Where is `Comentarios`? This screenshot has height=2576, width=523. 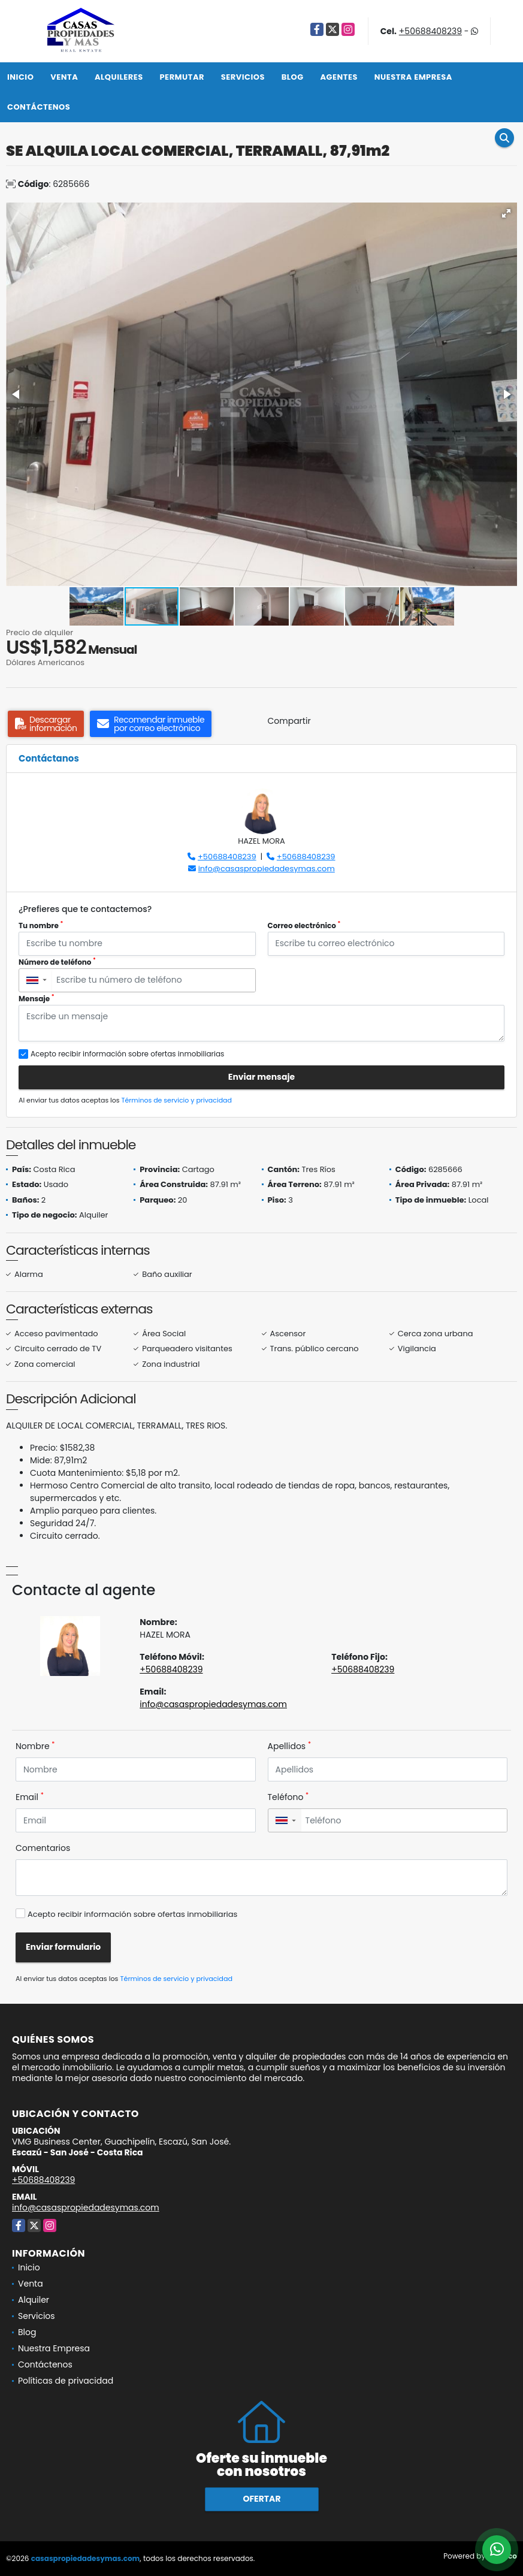 Comentarios is located at coordinates (43, 1848).